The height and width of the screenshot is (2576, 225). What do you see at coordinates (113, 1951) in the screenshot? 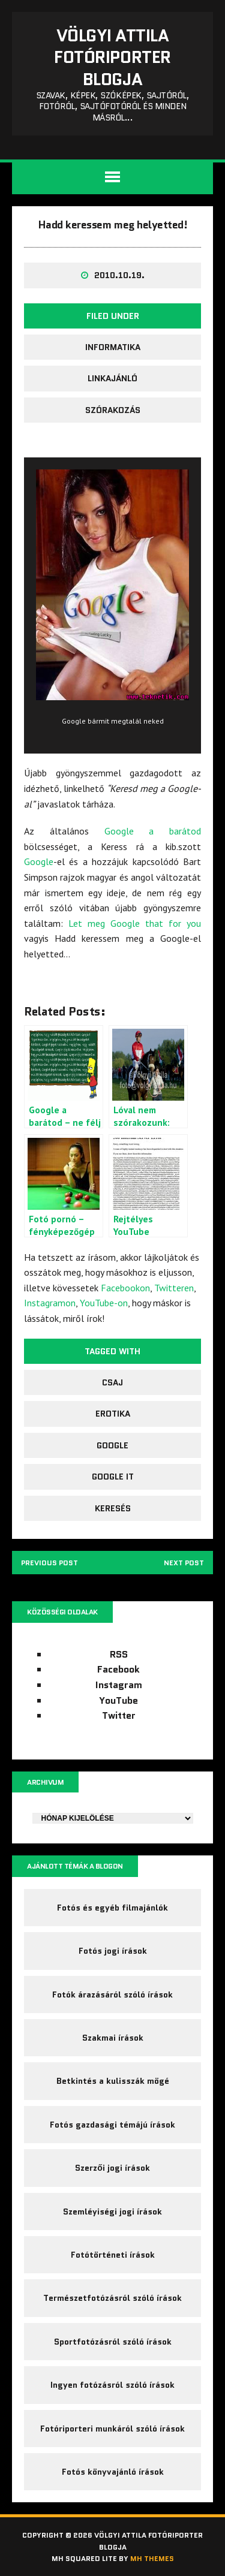
I see `Fotós jogi írások` at bounding box center [113, 1951].